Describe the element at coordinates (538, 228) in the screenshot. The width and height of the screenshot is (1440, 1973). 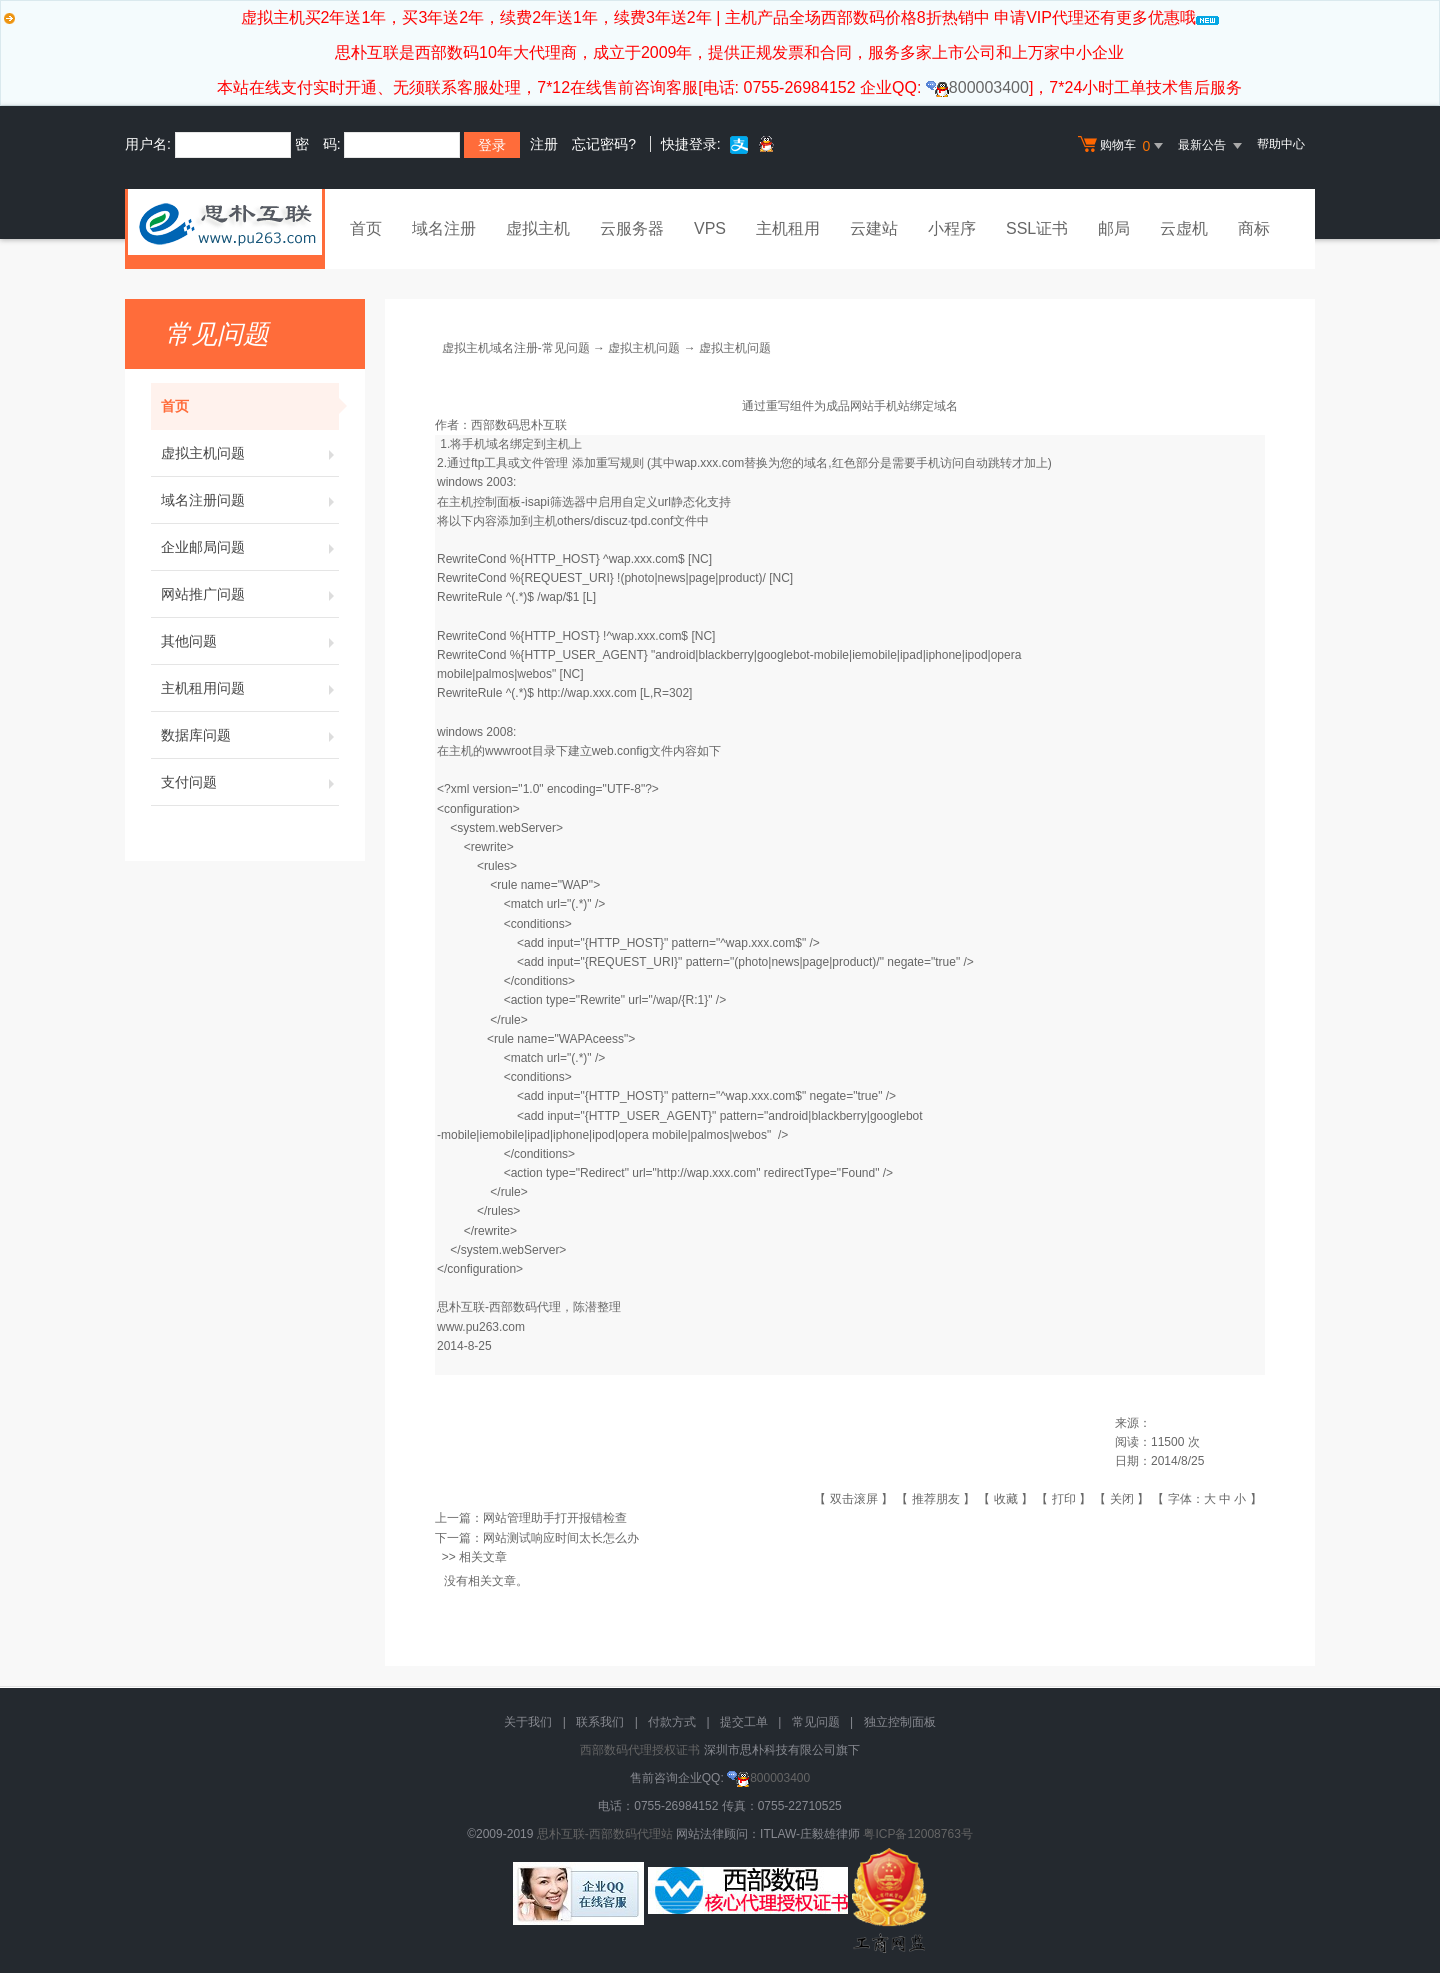
I see `虚拟主机` at that location.